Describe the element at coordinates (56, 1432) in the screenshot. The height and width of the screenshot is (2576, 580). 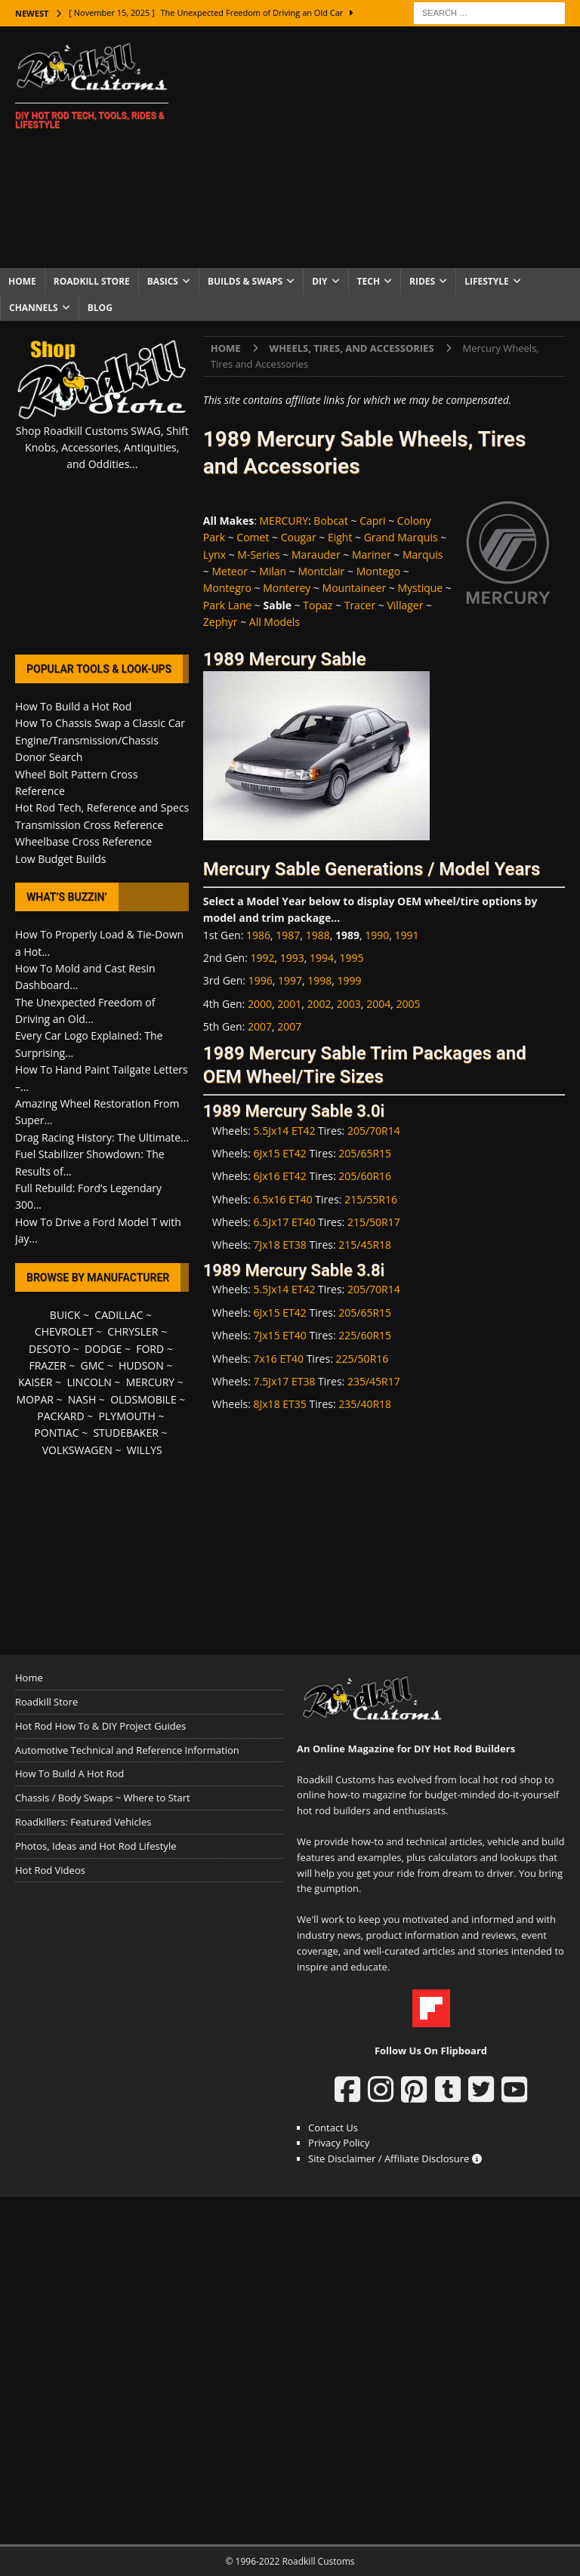
I see `PONTIAC` at that location.